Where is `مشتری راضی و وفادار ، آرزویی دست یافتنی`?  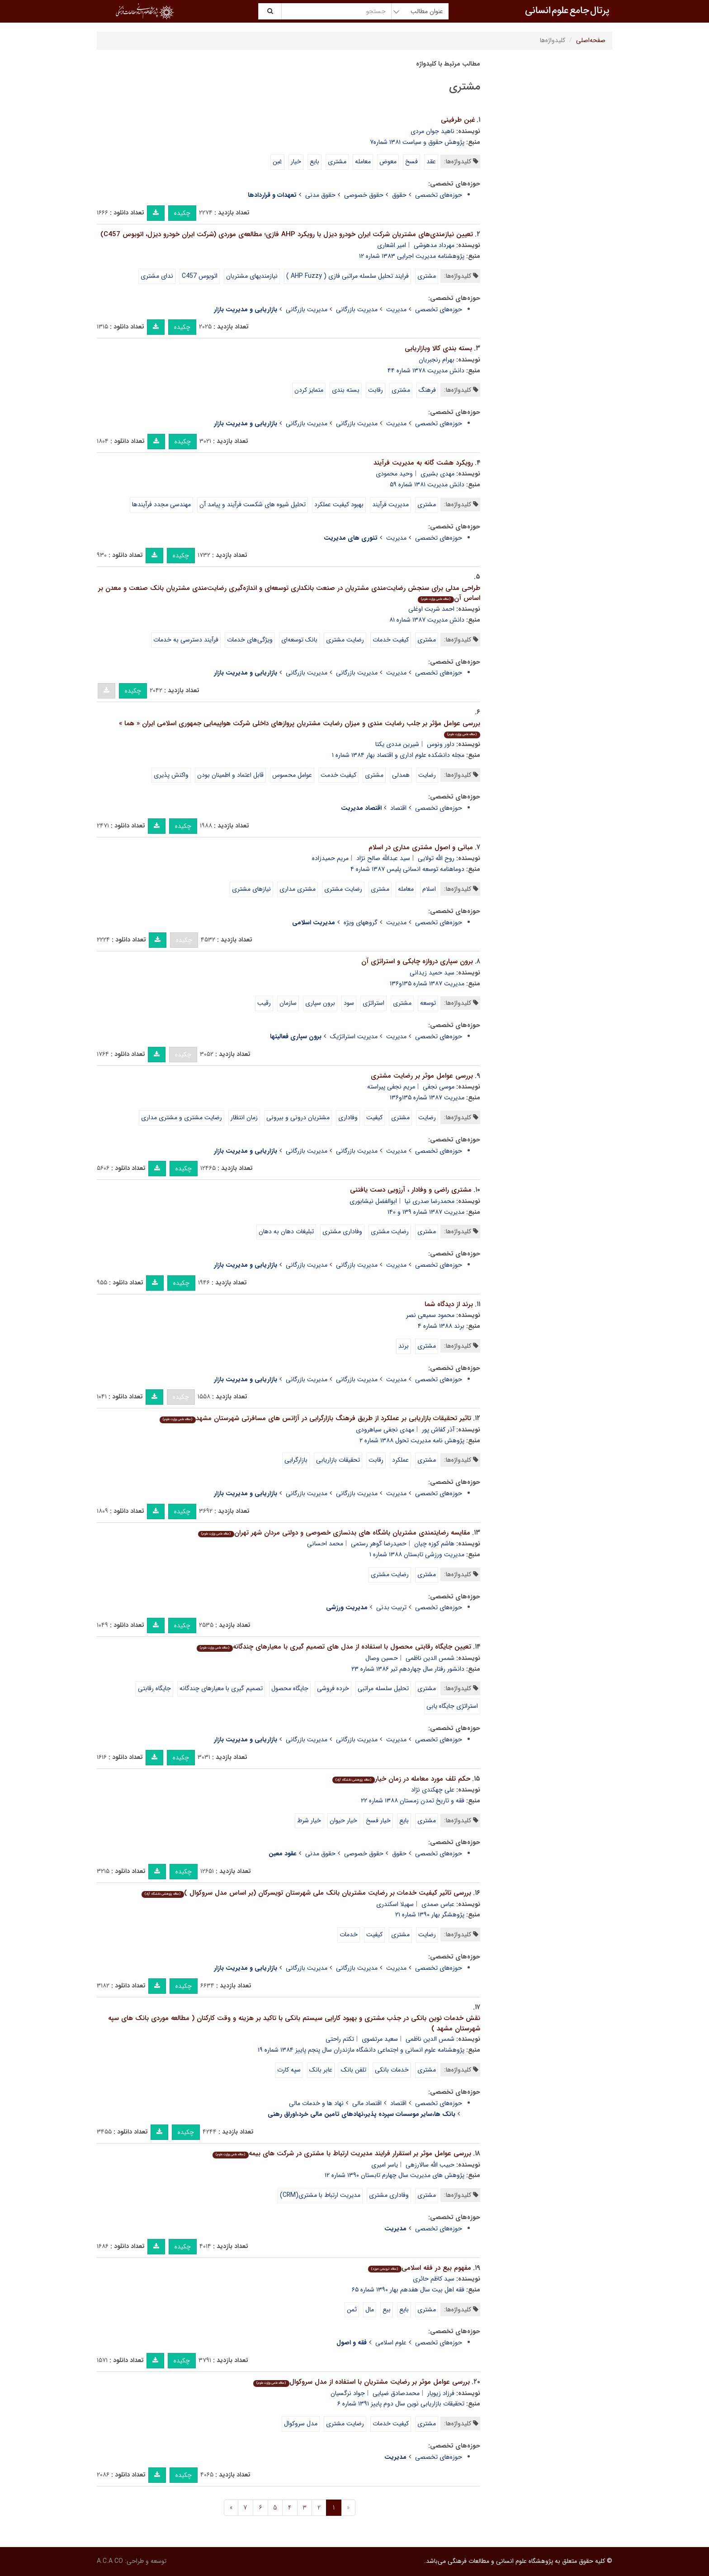 مشتری راضی و وفادار ، آرزویی دست یافتنی is located at coordinates (411, 1189).